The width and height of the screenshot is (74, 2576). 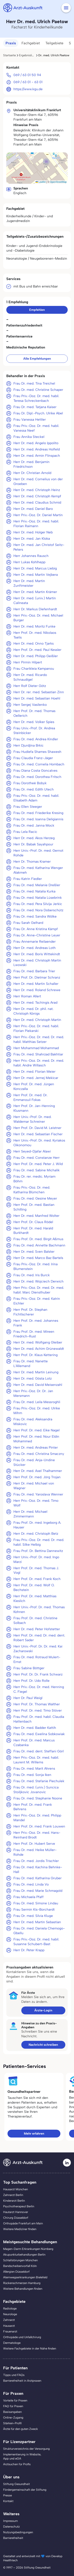 What do you see at coordinates (38, 1751) in the screenshot?
I see `Frau Dr. med. dent. Steffani Görl` at bounding box center [38, 1751].